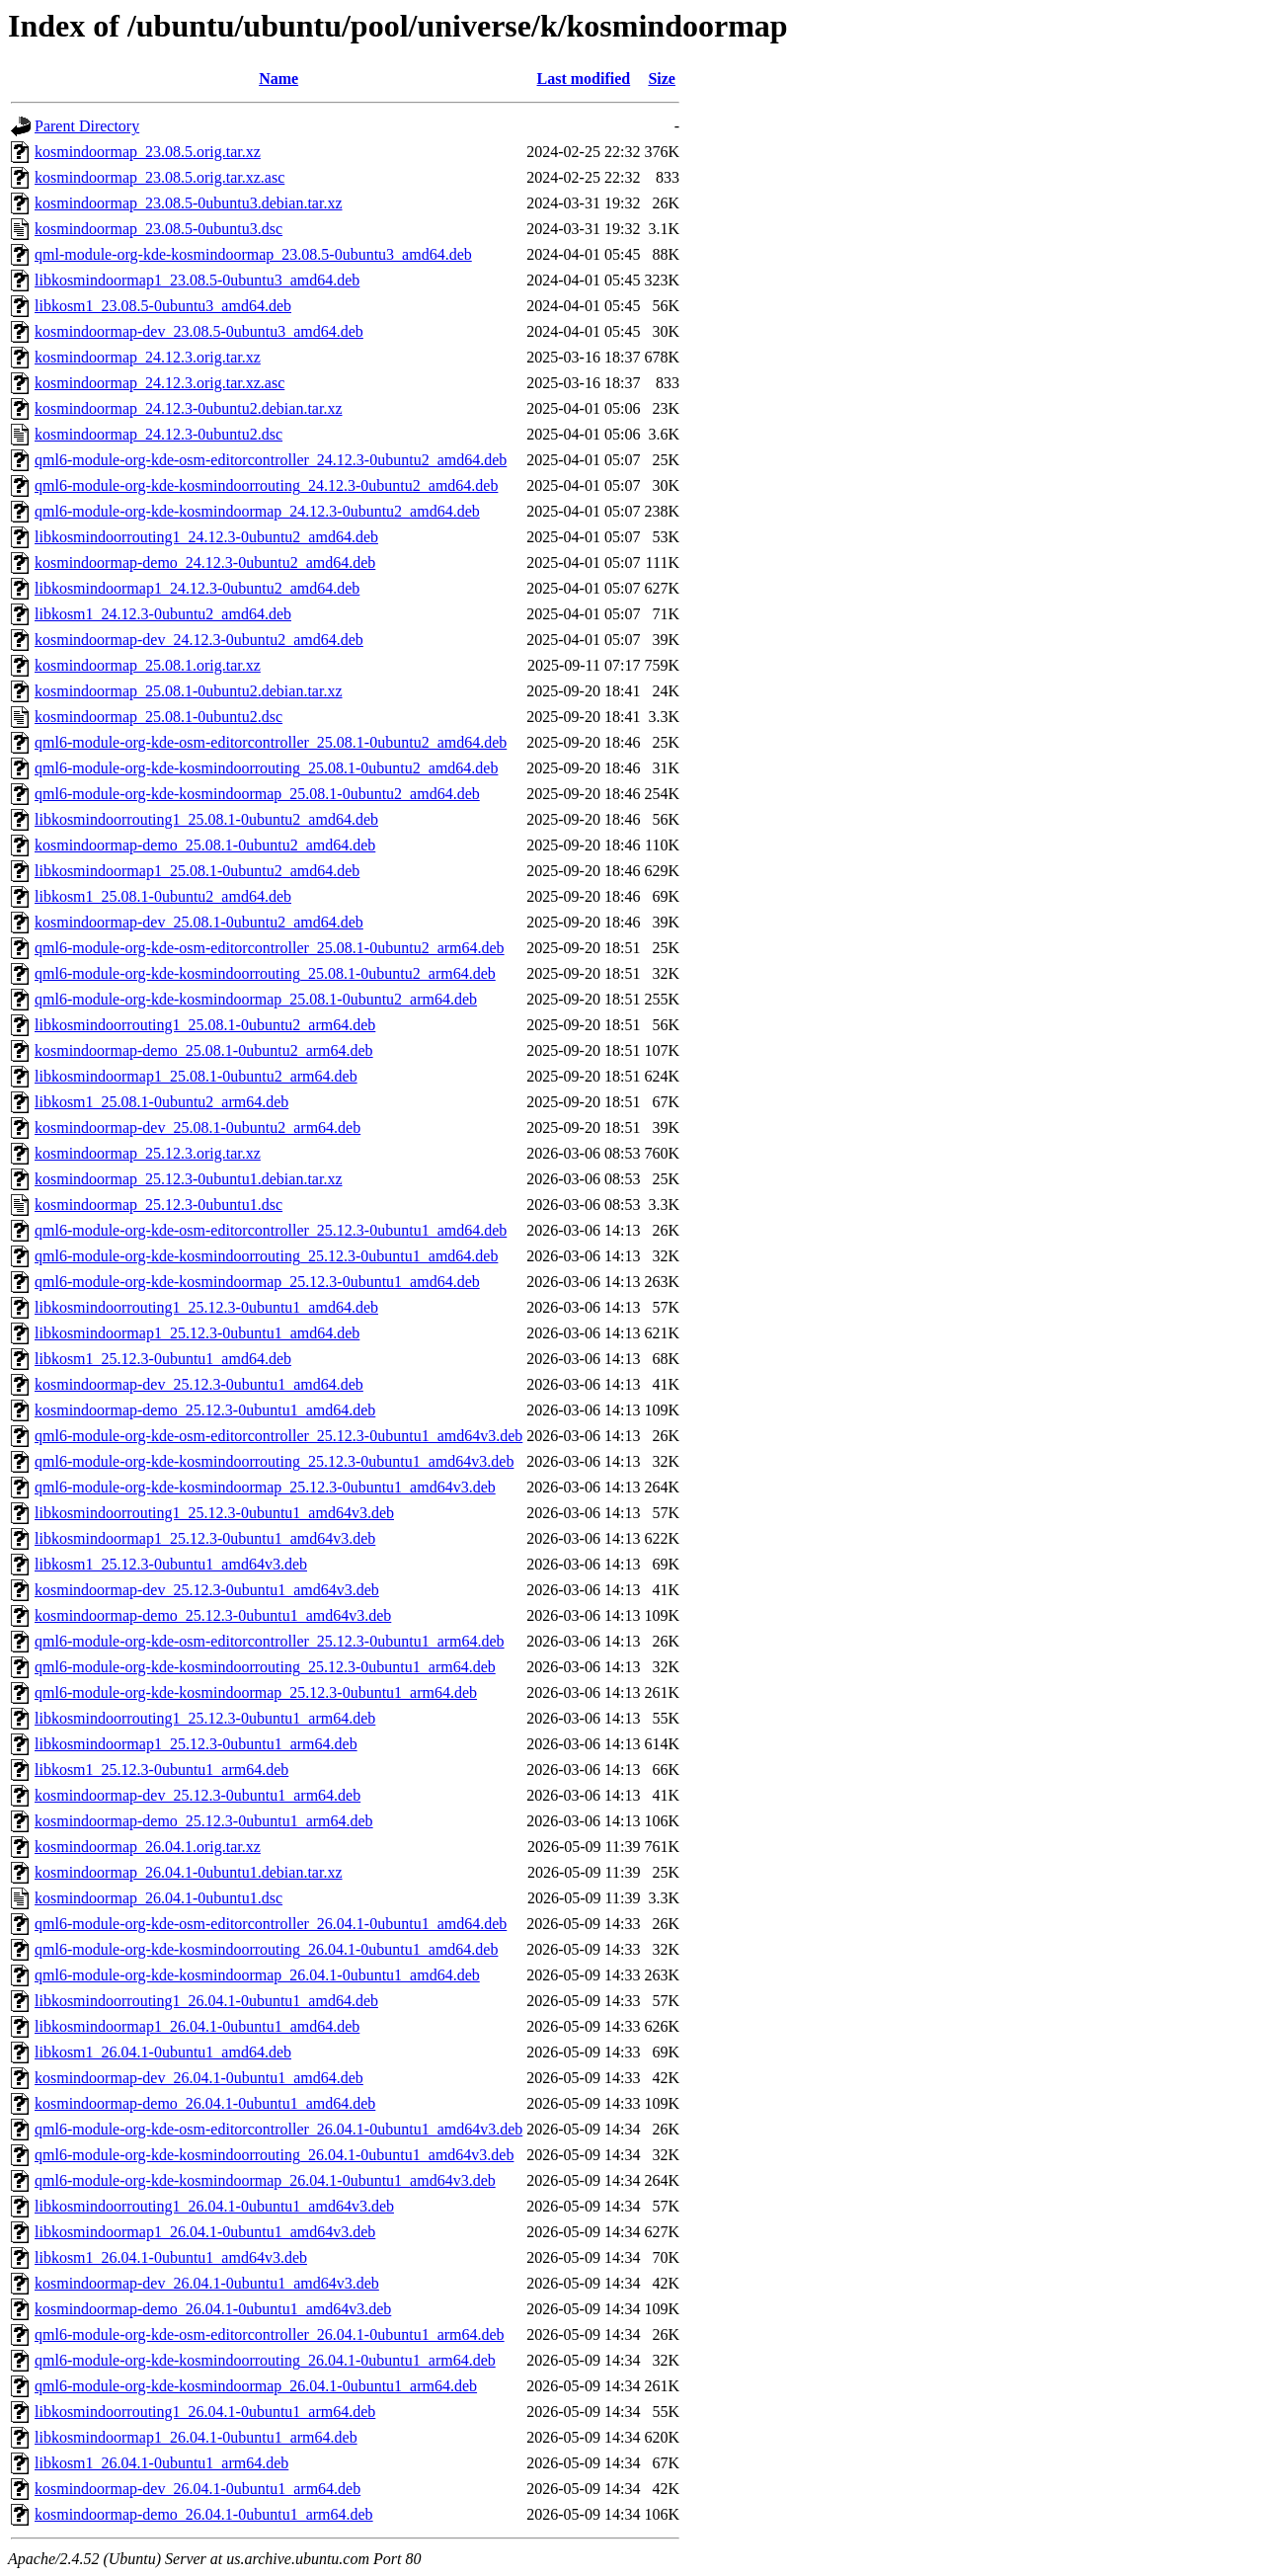 This screenshot has height=2576, width=1264. I want to click on qml6-module-org-kde-kosmindoorrouting_26.04.1-0ubuntu1_arm64.deb, so click(265, 2360).